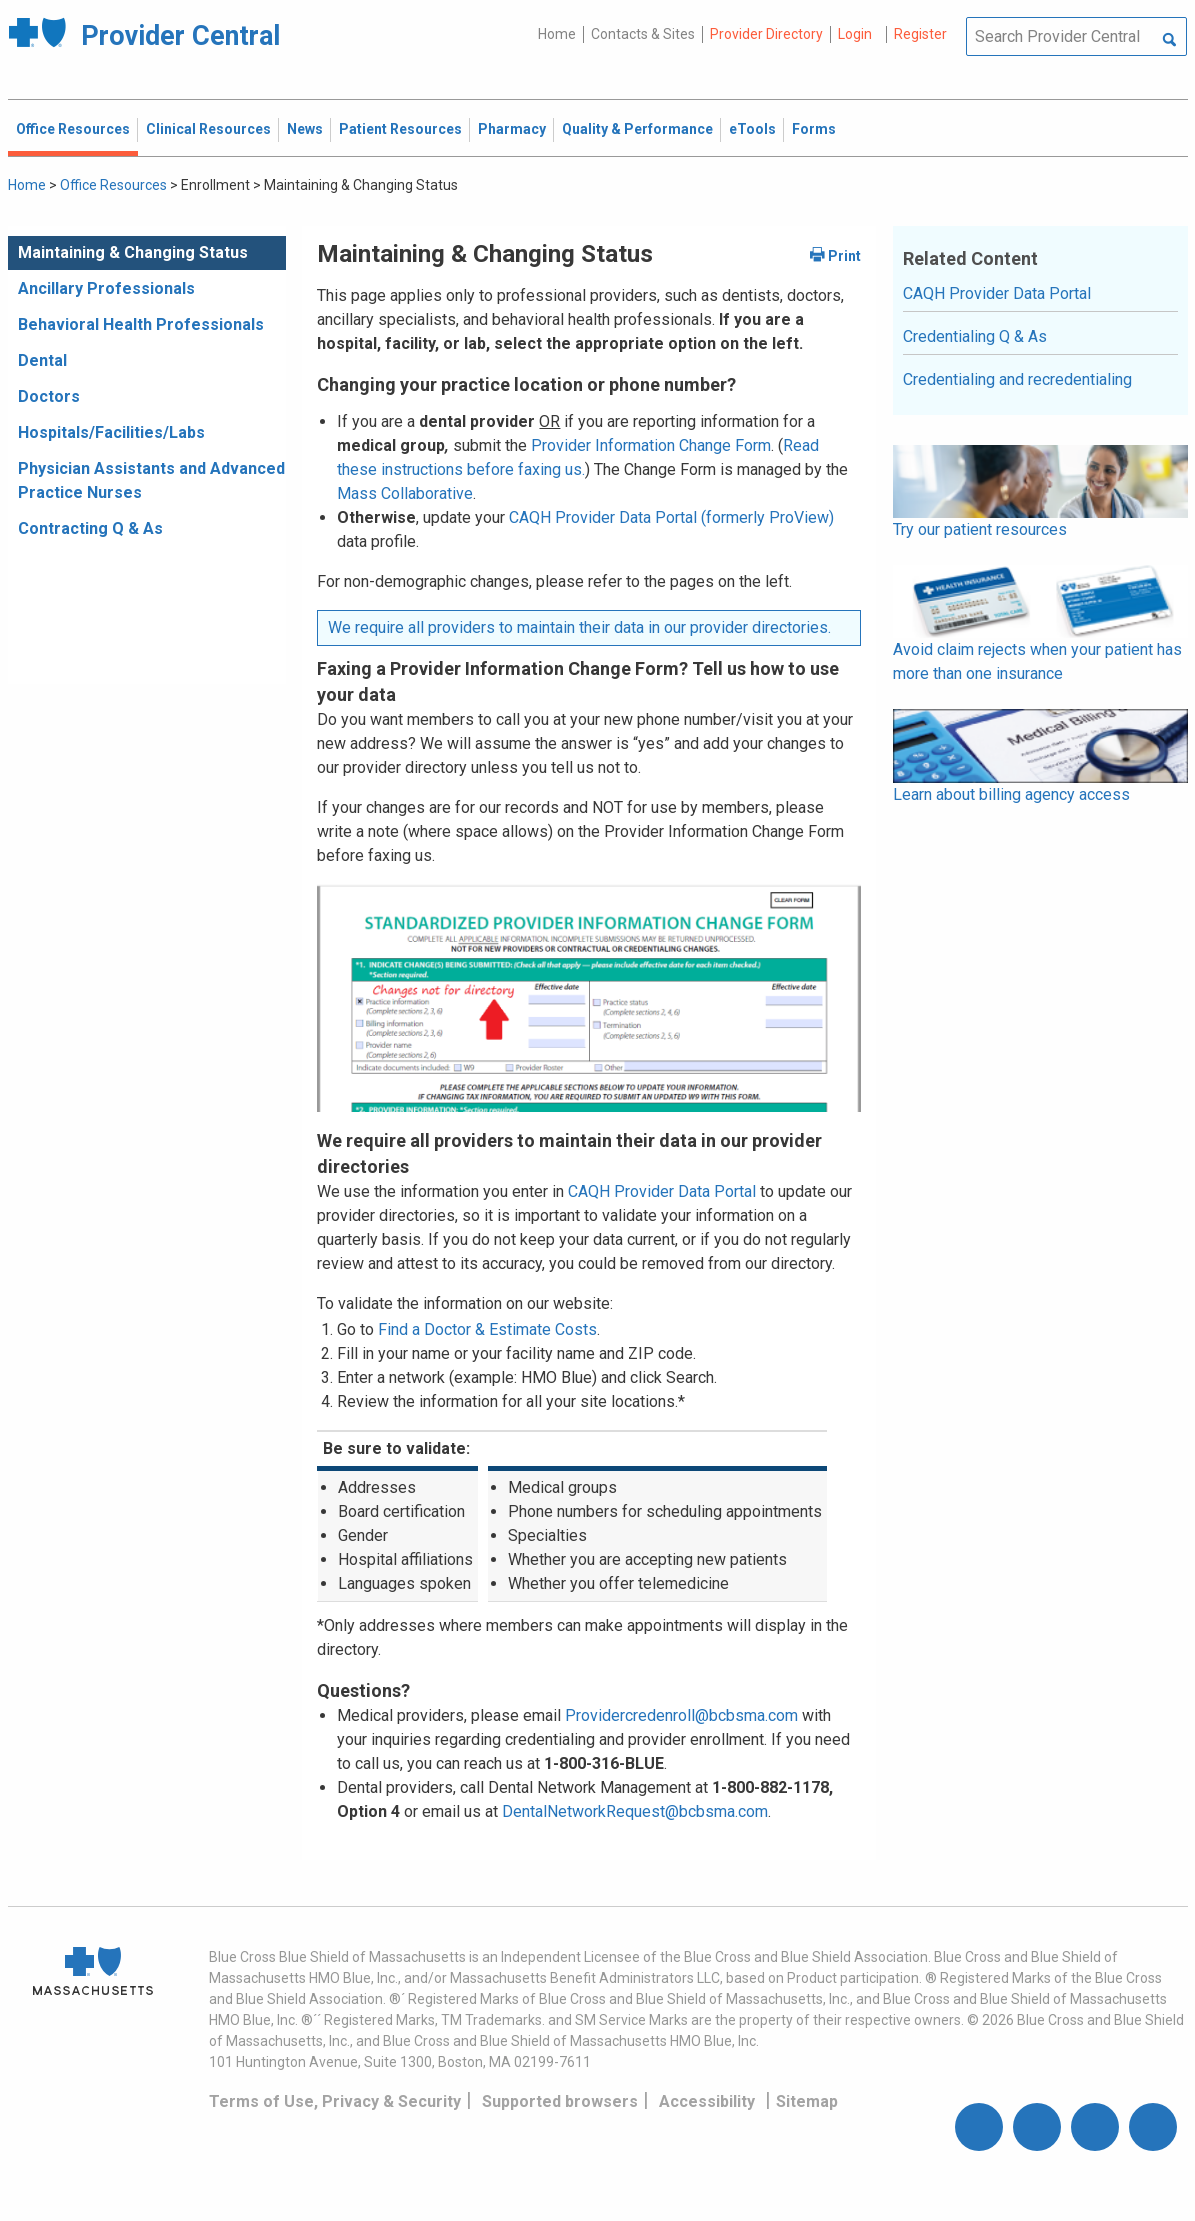 This screenshot has width=1195, height=2221. Describe the element at coordinates (49, 396) in the screenshot. I see `Doctors` at that location.